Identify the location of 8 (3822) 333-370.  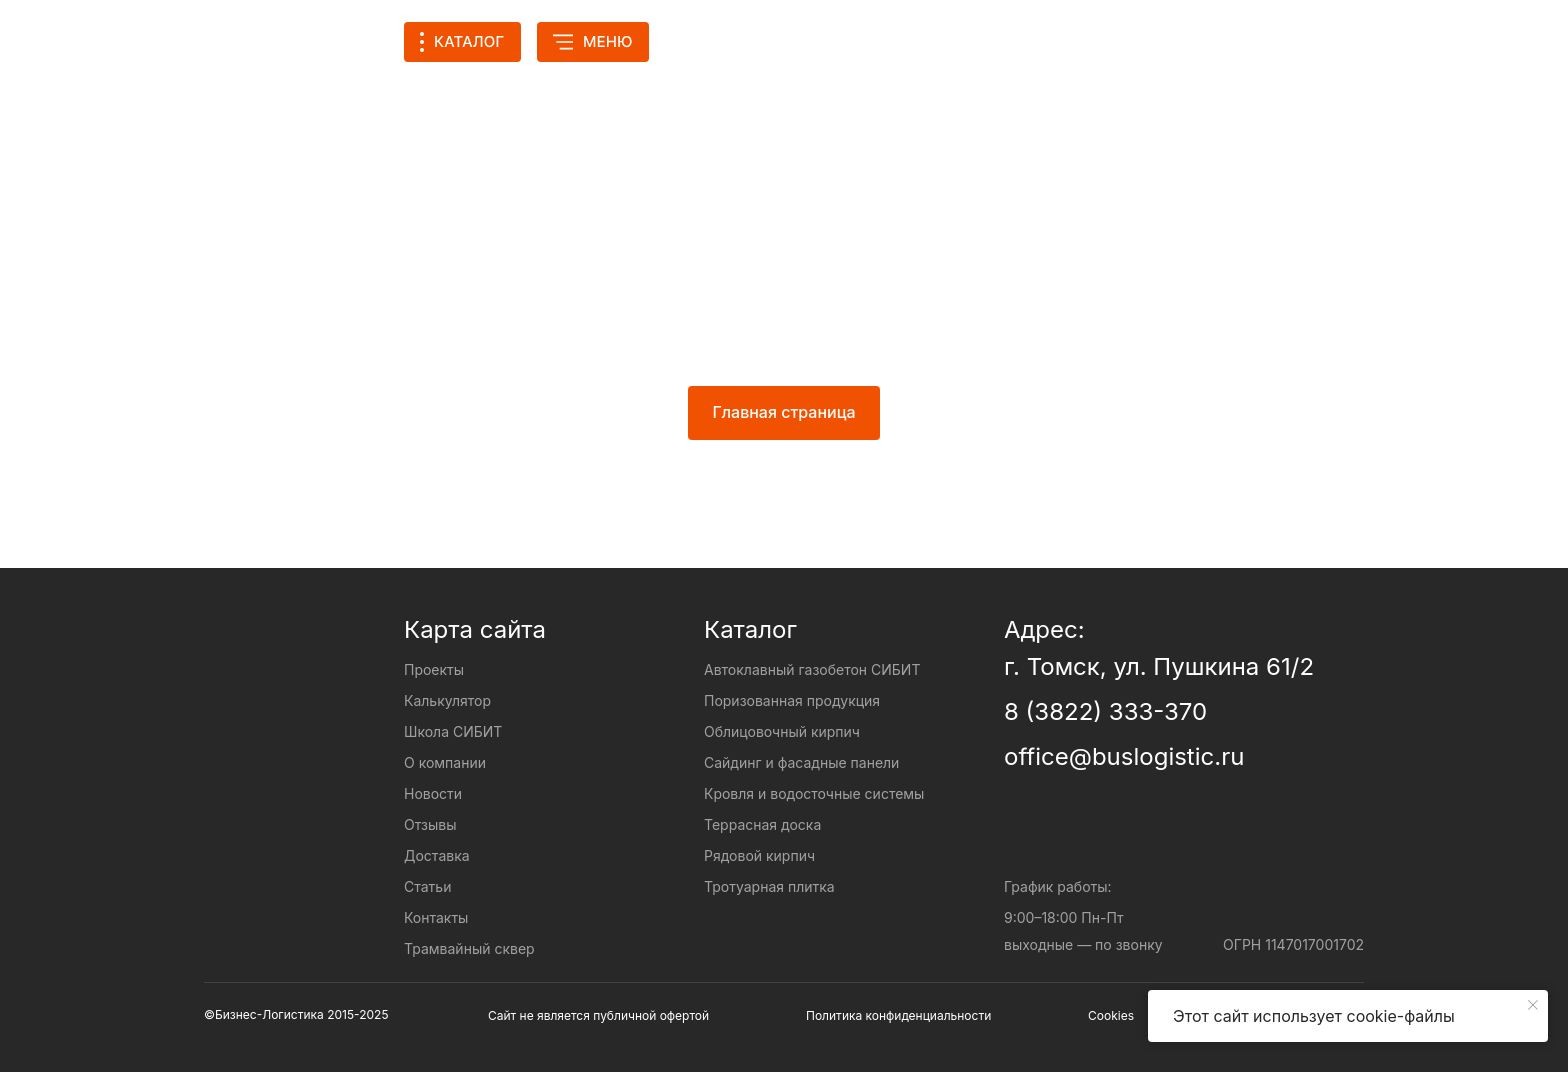
(1105, 711).